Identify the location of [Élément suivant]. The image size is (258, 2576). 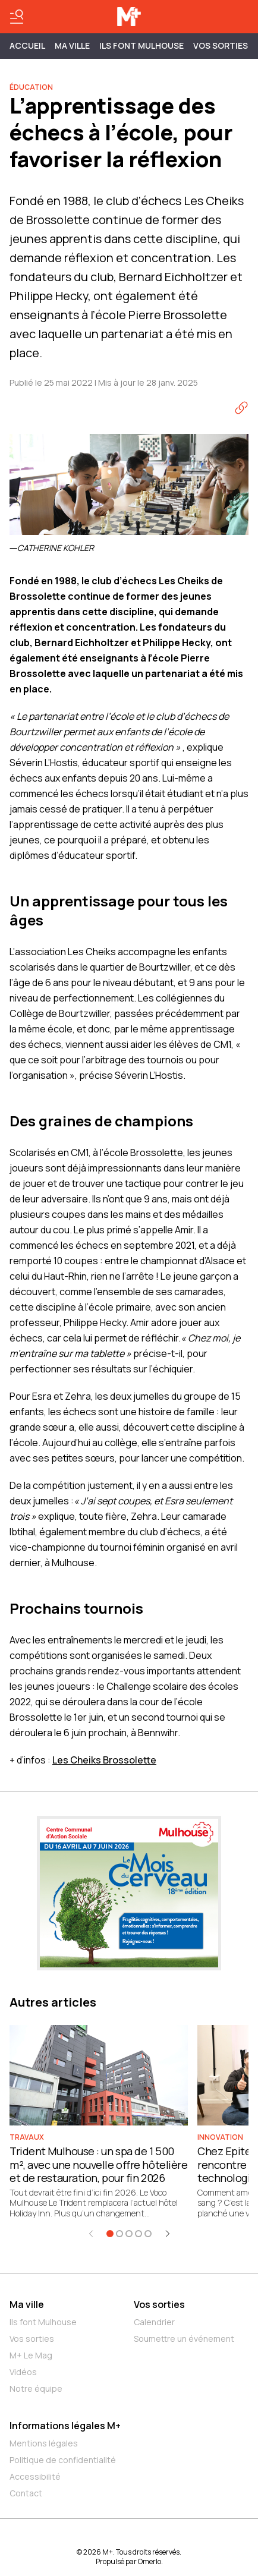
(167, 2233).